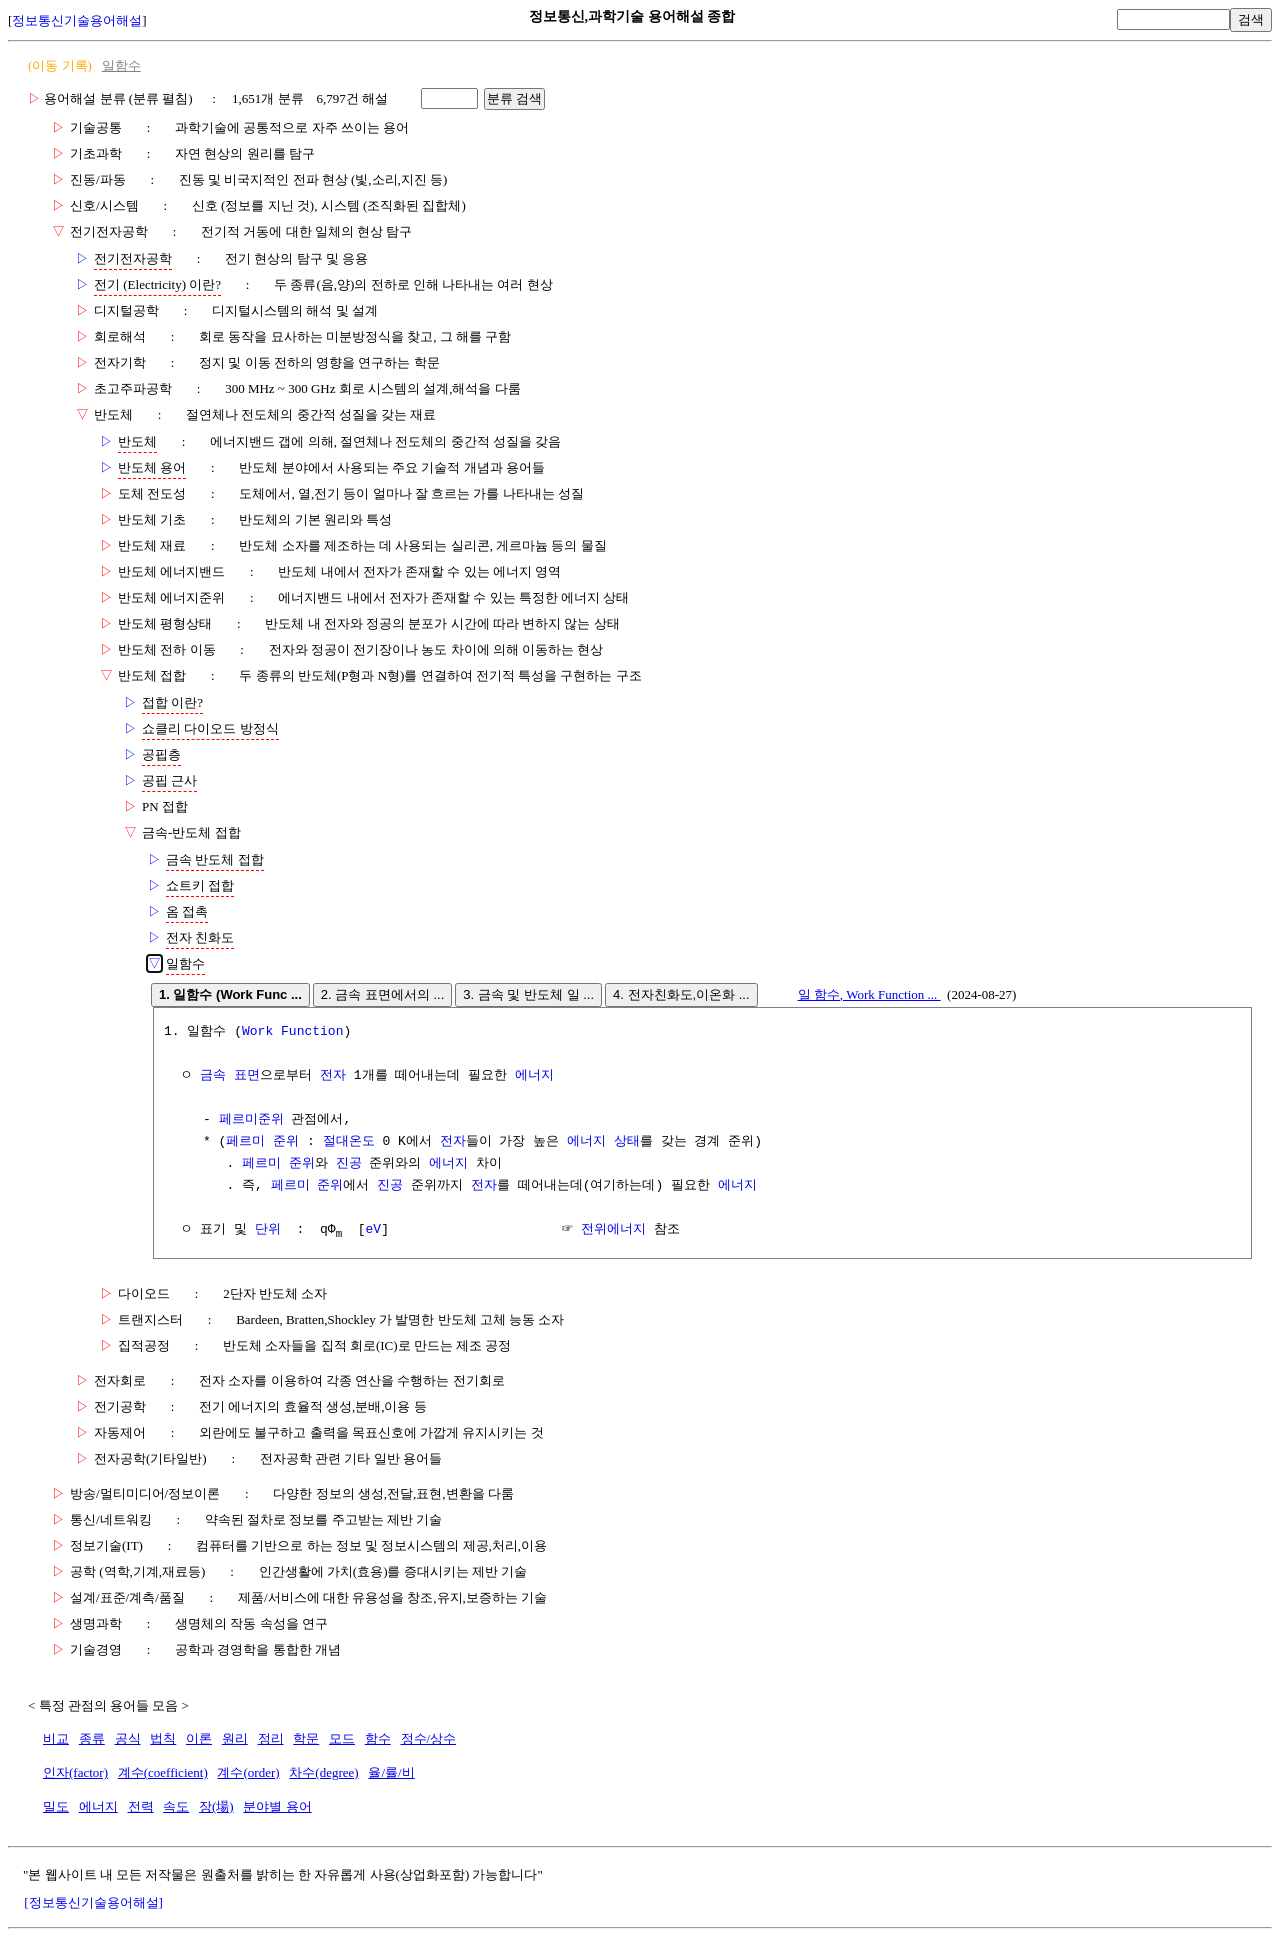 Image resolution: width=1280 pixels, height=1938 pixels. What do you see at coordinates (121, 65) in the screenshot?
I see `일함수` at bounding box center [121, 65].